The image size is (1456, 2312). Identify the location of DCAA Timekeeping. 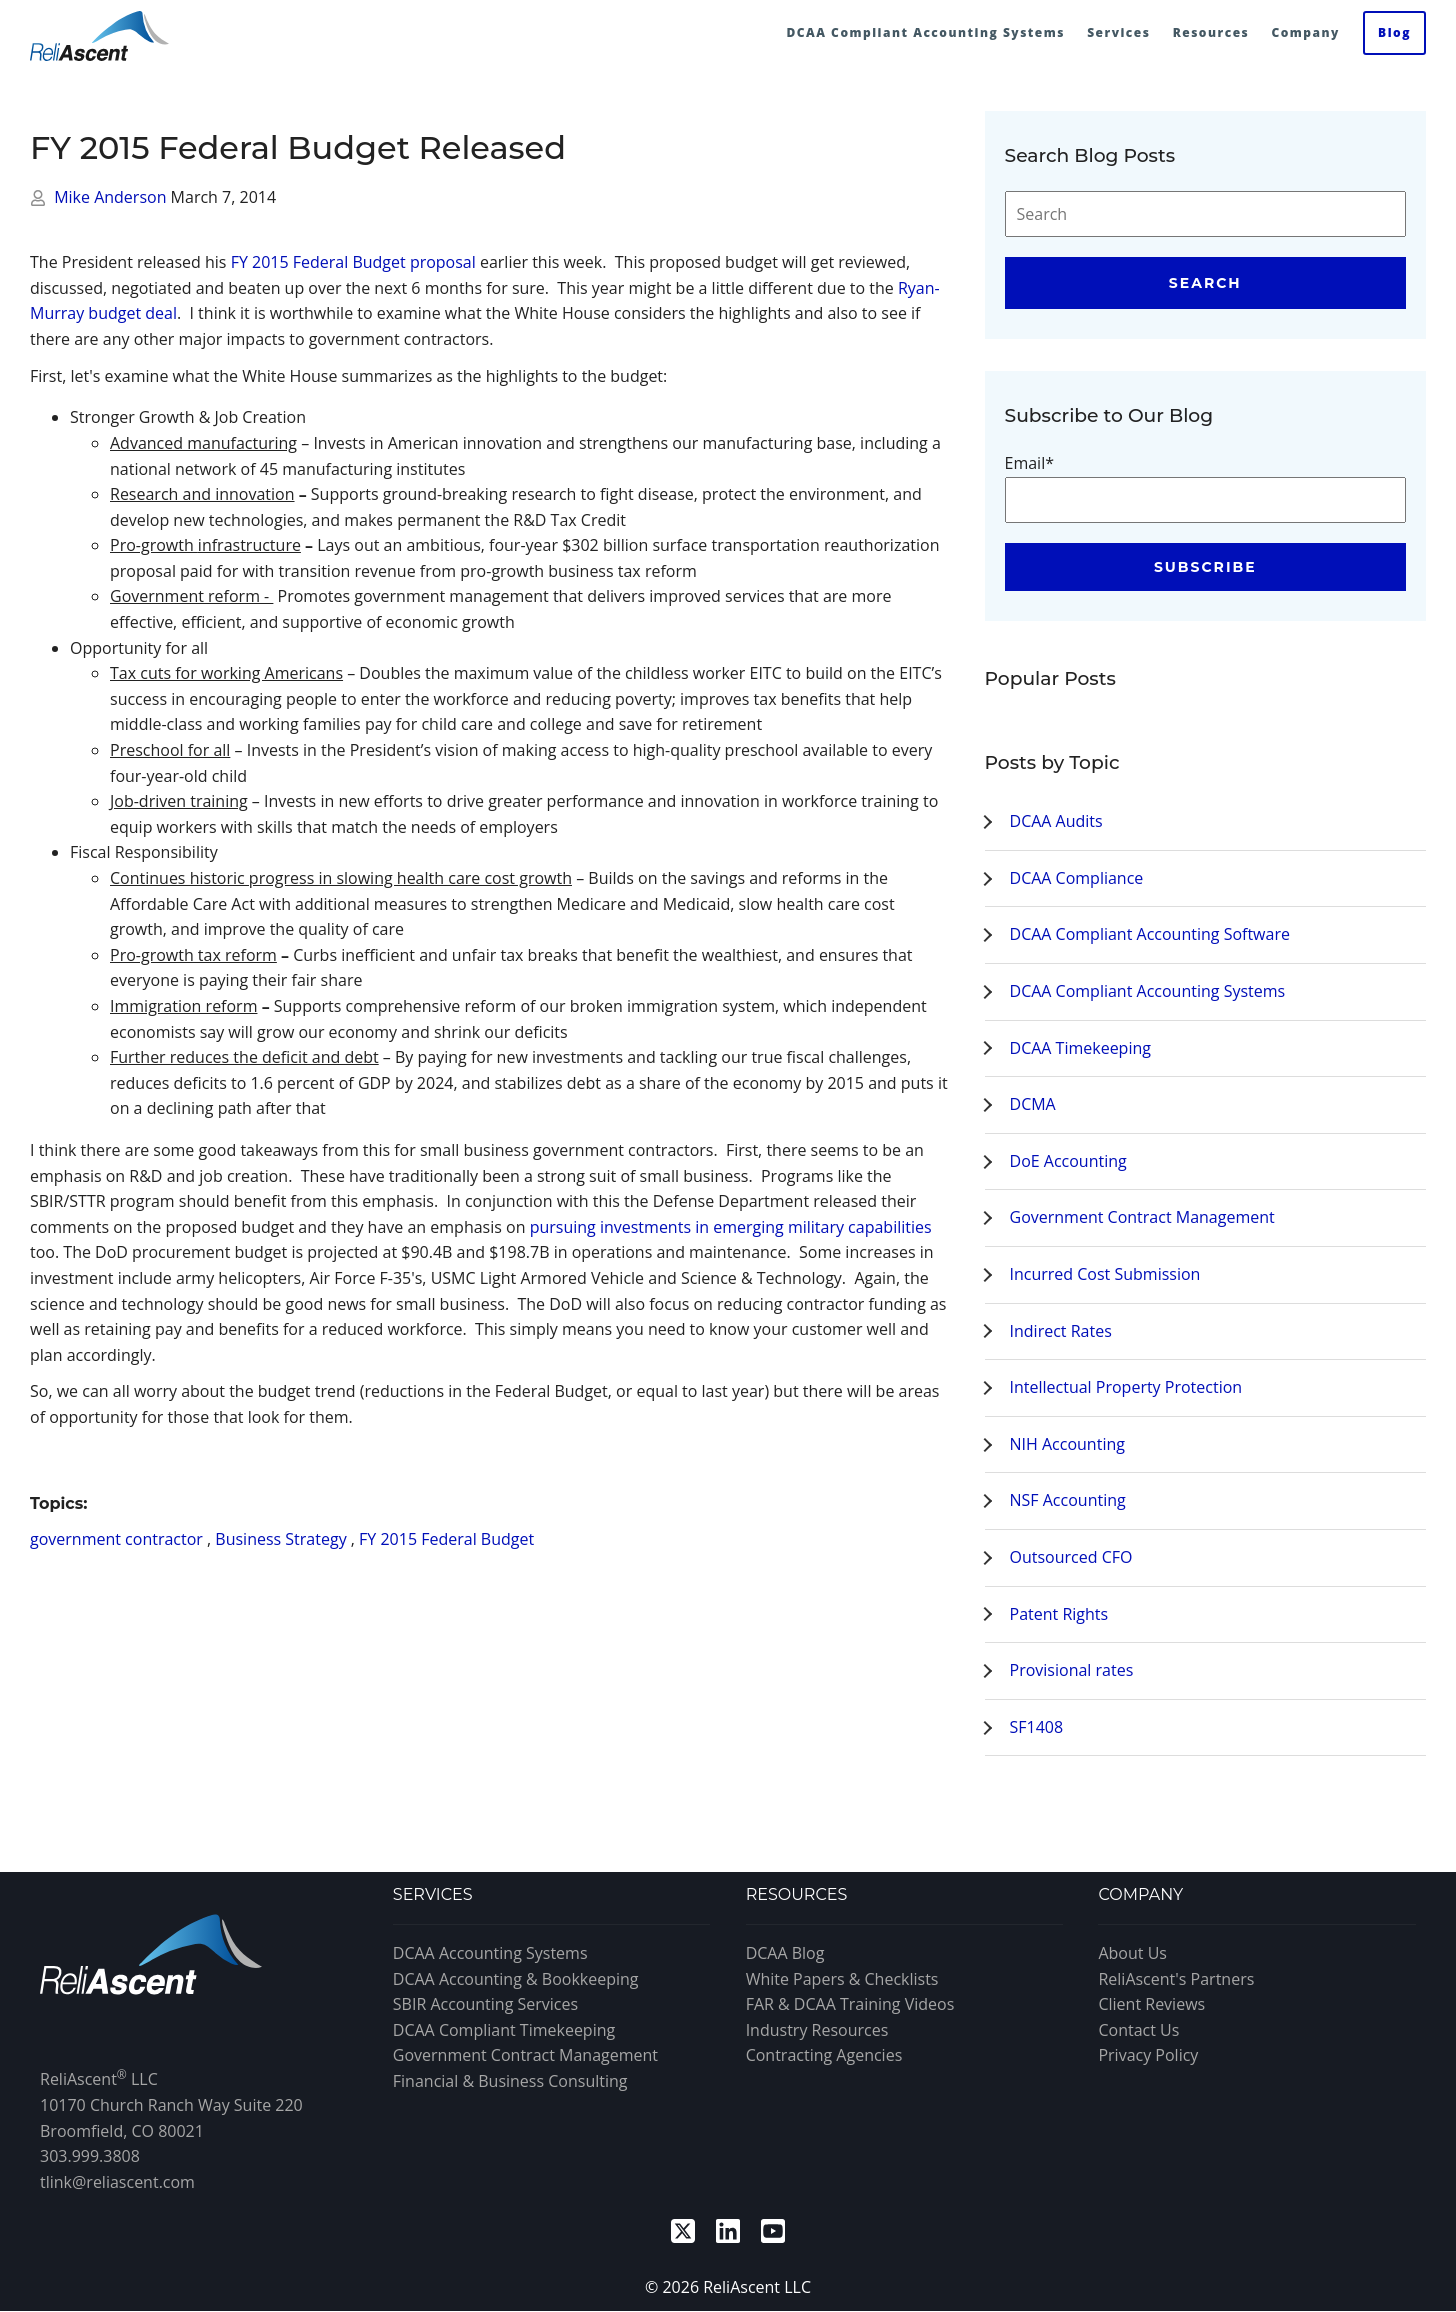
(1080, 1048).